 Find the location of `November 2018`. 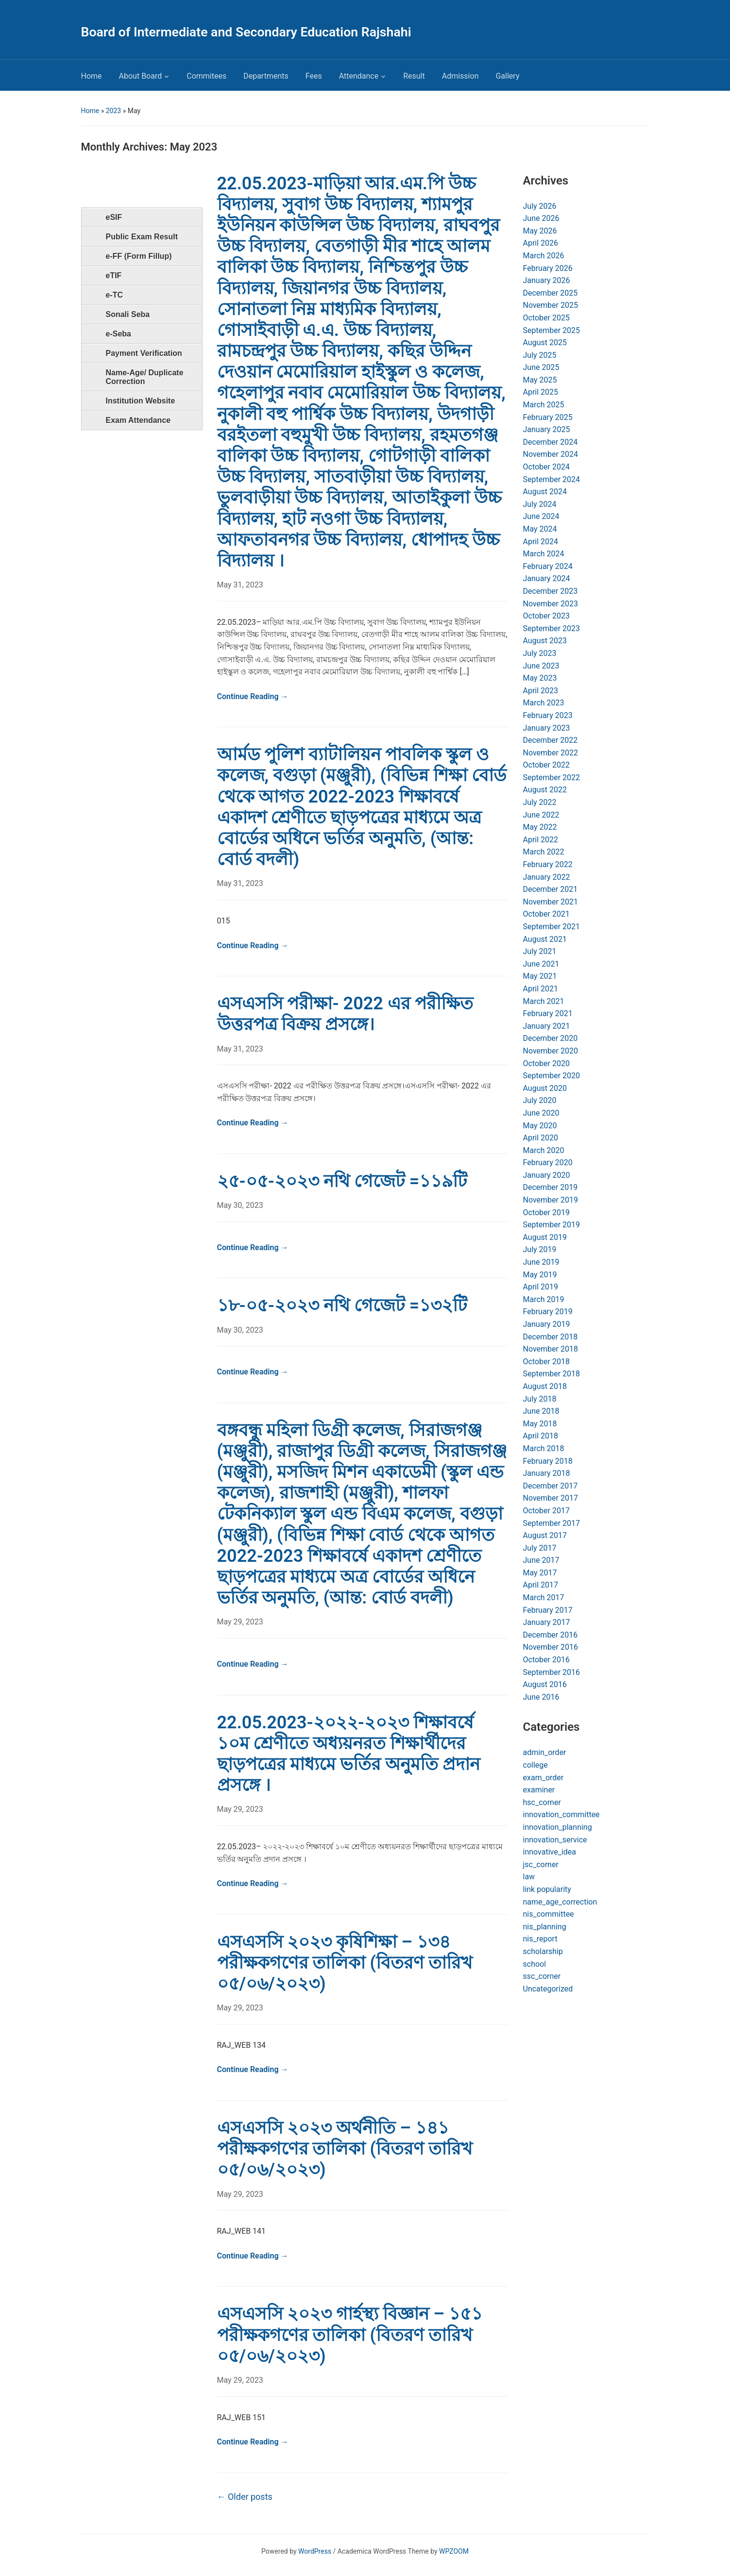

November 2018 is located at coordinates (550, 1349).